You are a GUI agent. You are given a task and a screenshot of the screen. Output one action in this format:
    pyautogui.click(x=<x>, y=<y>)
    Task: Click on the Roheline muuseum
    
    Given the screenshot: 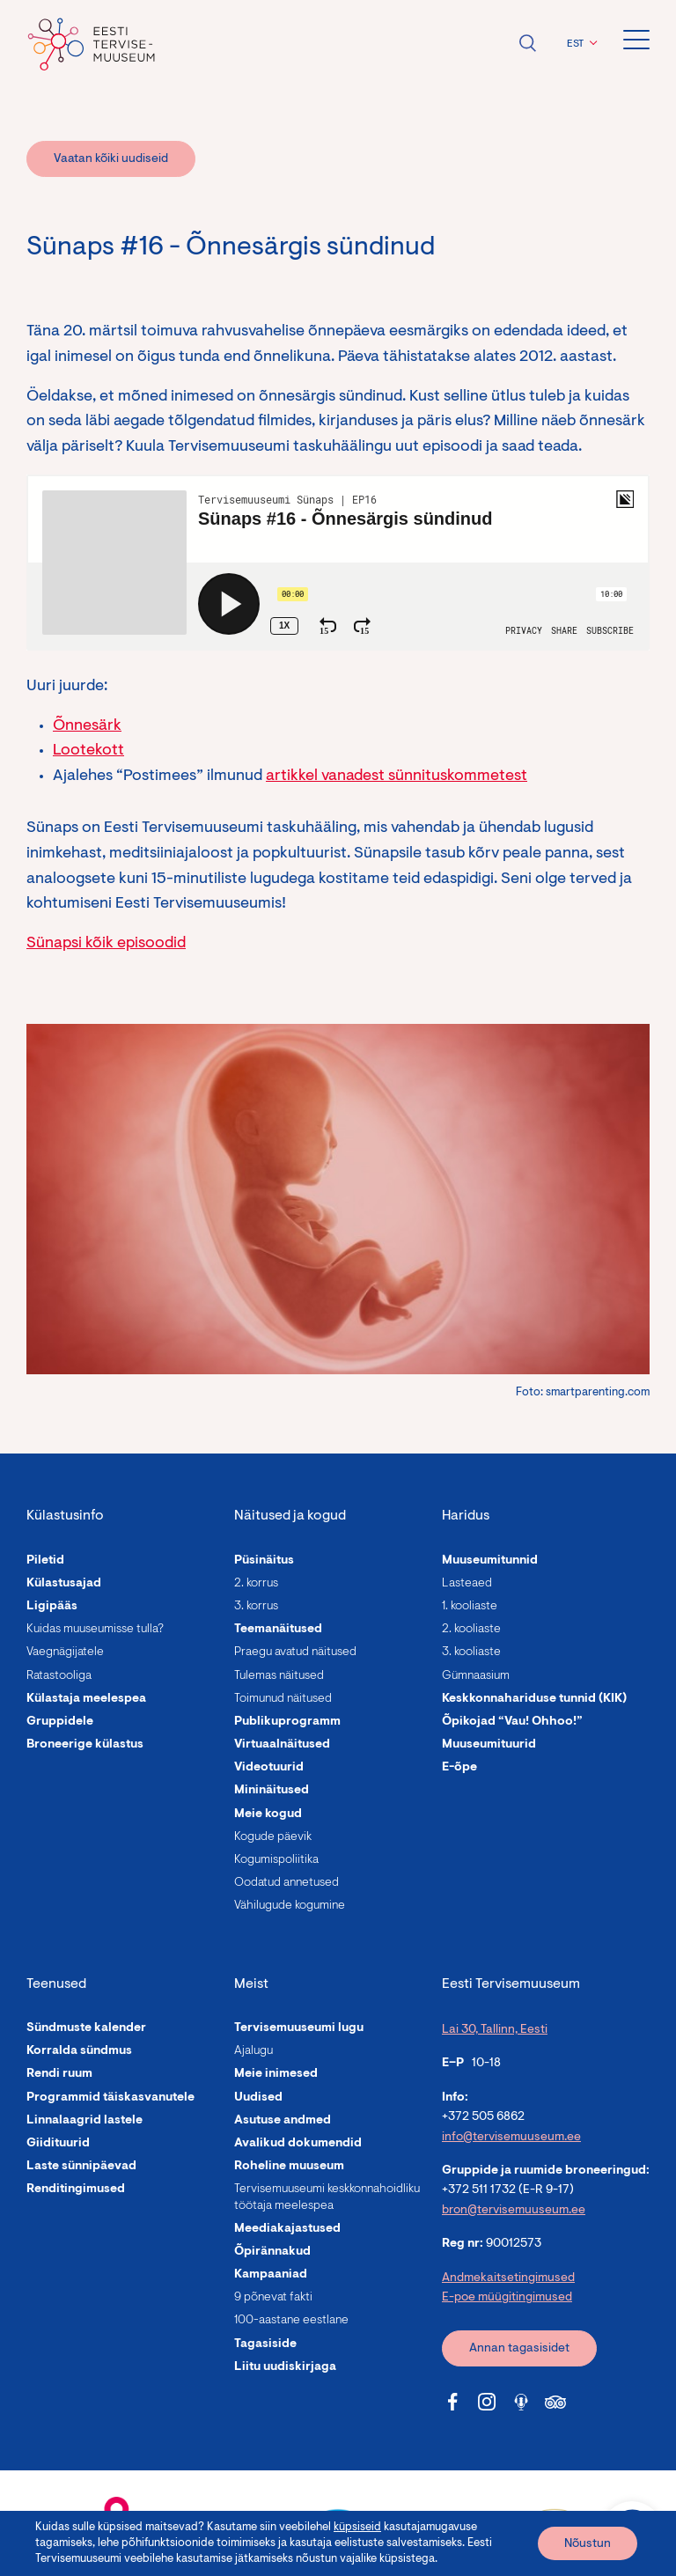 What is the action you would take?
    pyautogui.click(x=289, y=2166)
    